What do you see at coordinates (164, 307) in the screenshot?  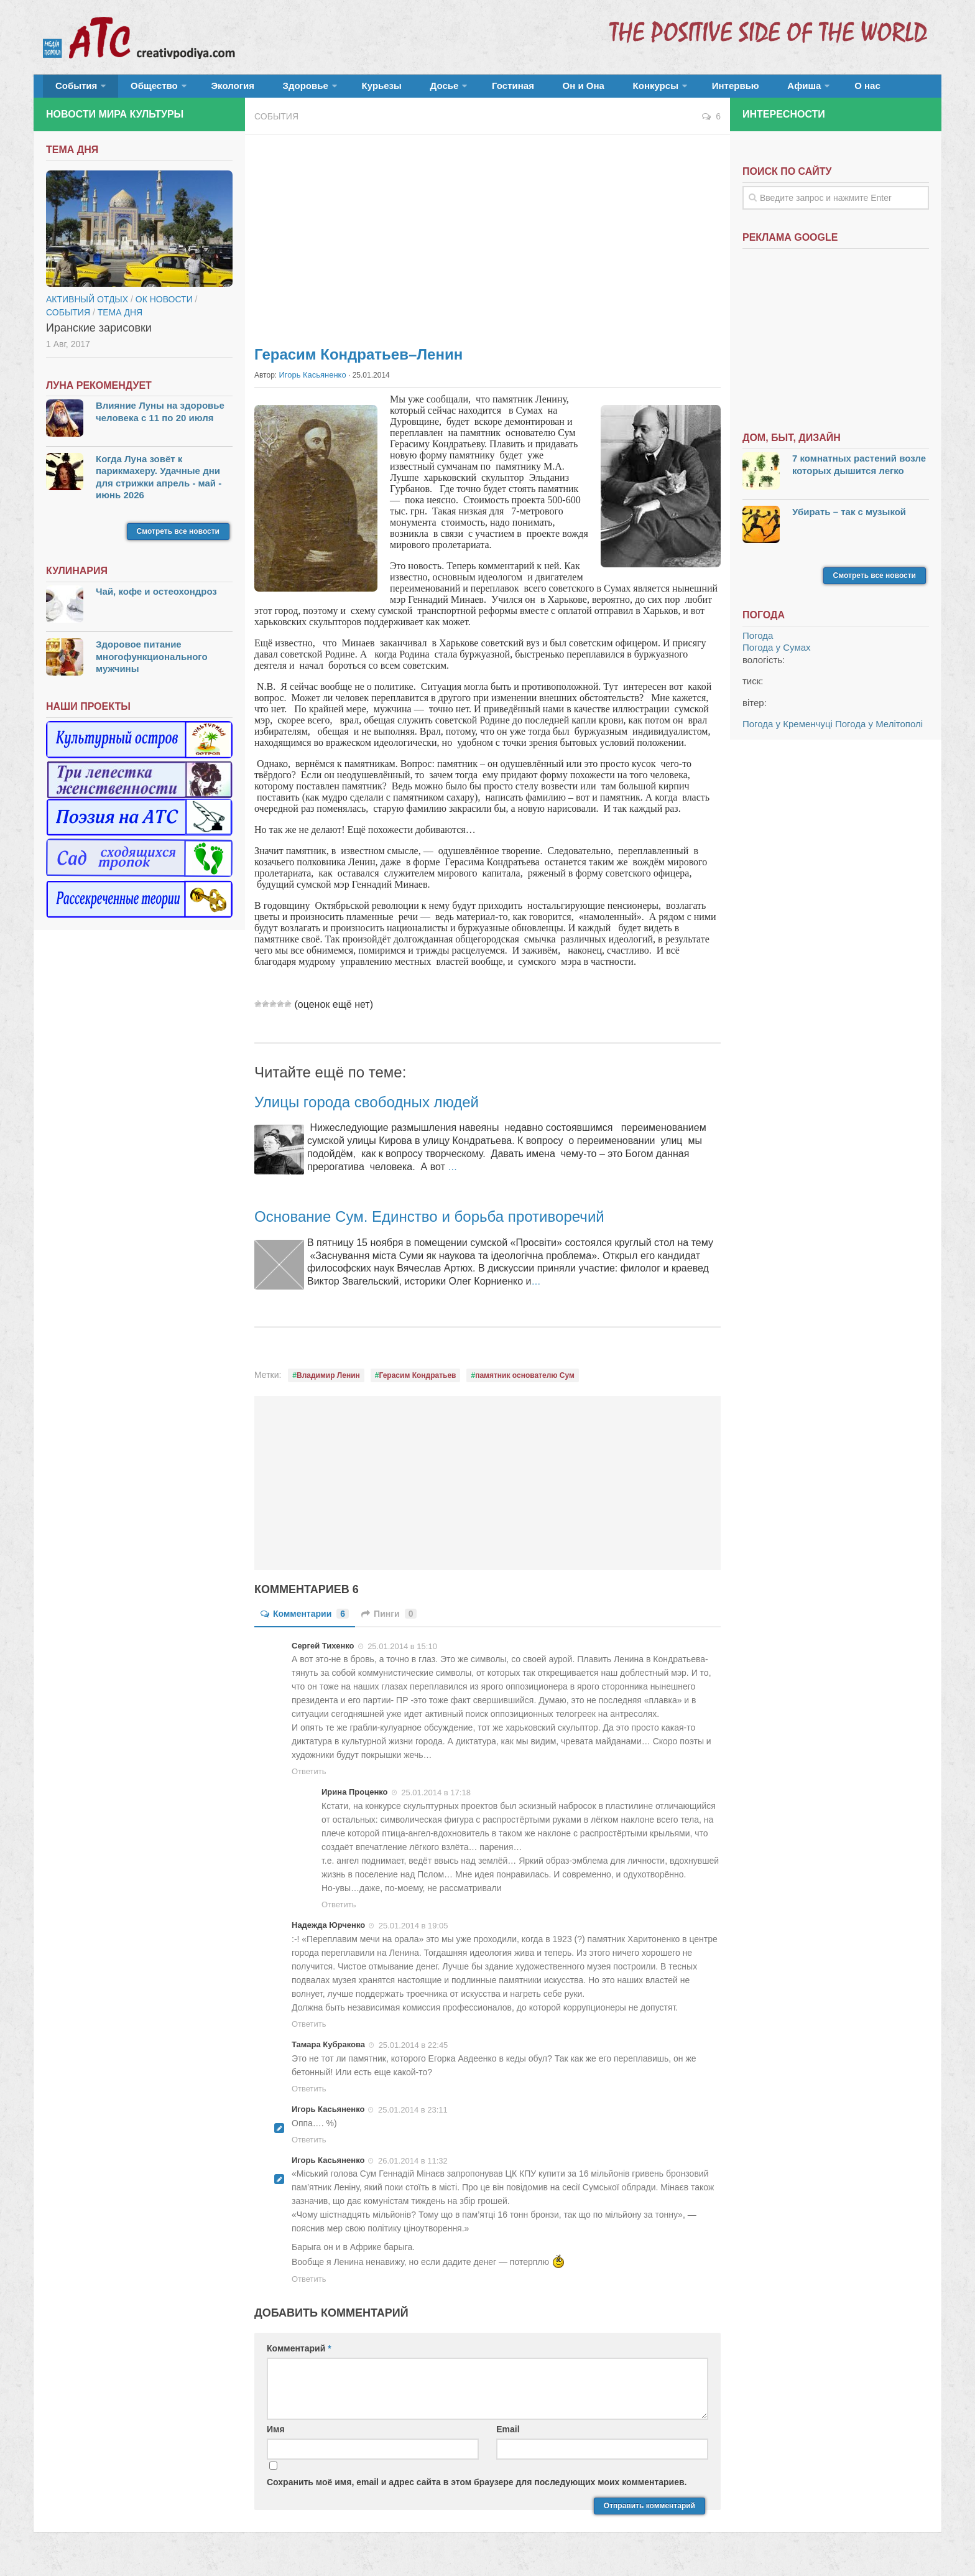 I see `ОК новости` at bounding box center [164, 307].